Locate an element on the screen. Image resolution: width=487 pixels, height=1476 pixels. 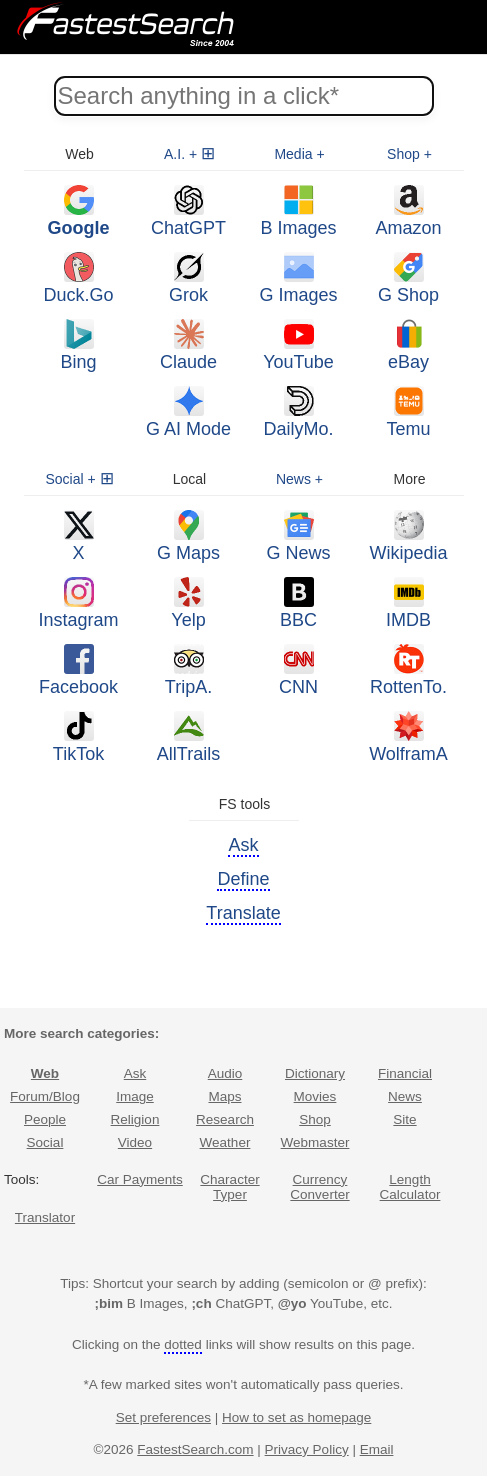
Character Typer is located at coordinates (229, 1187).